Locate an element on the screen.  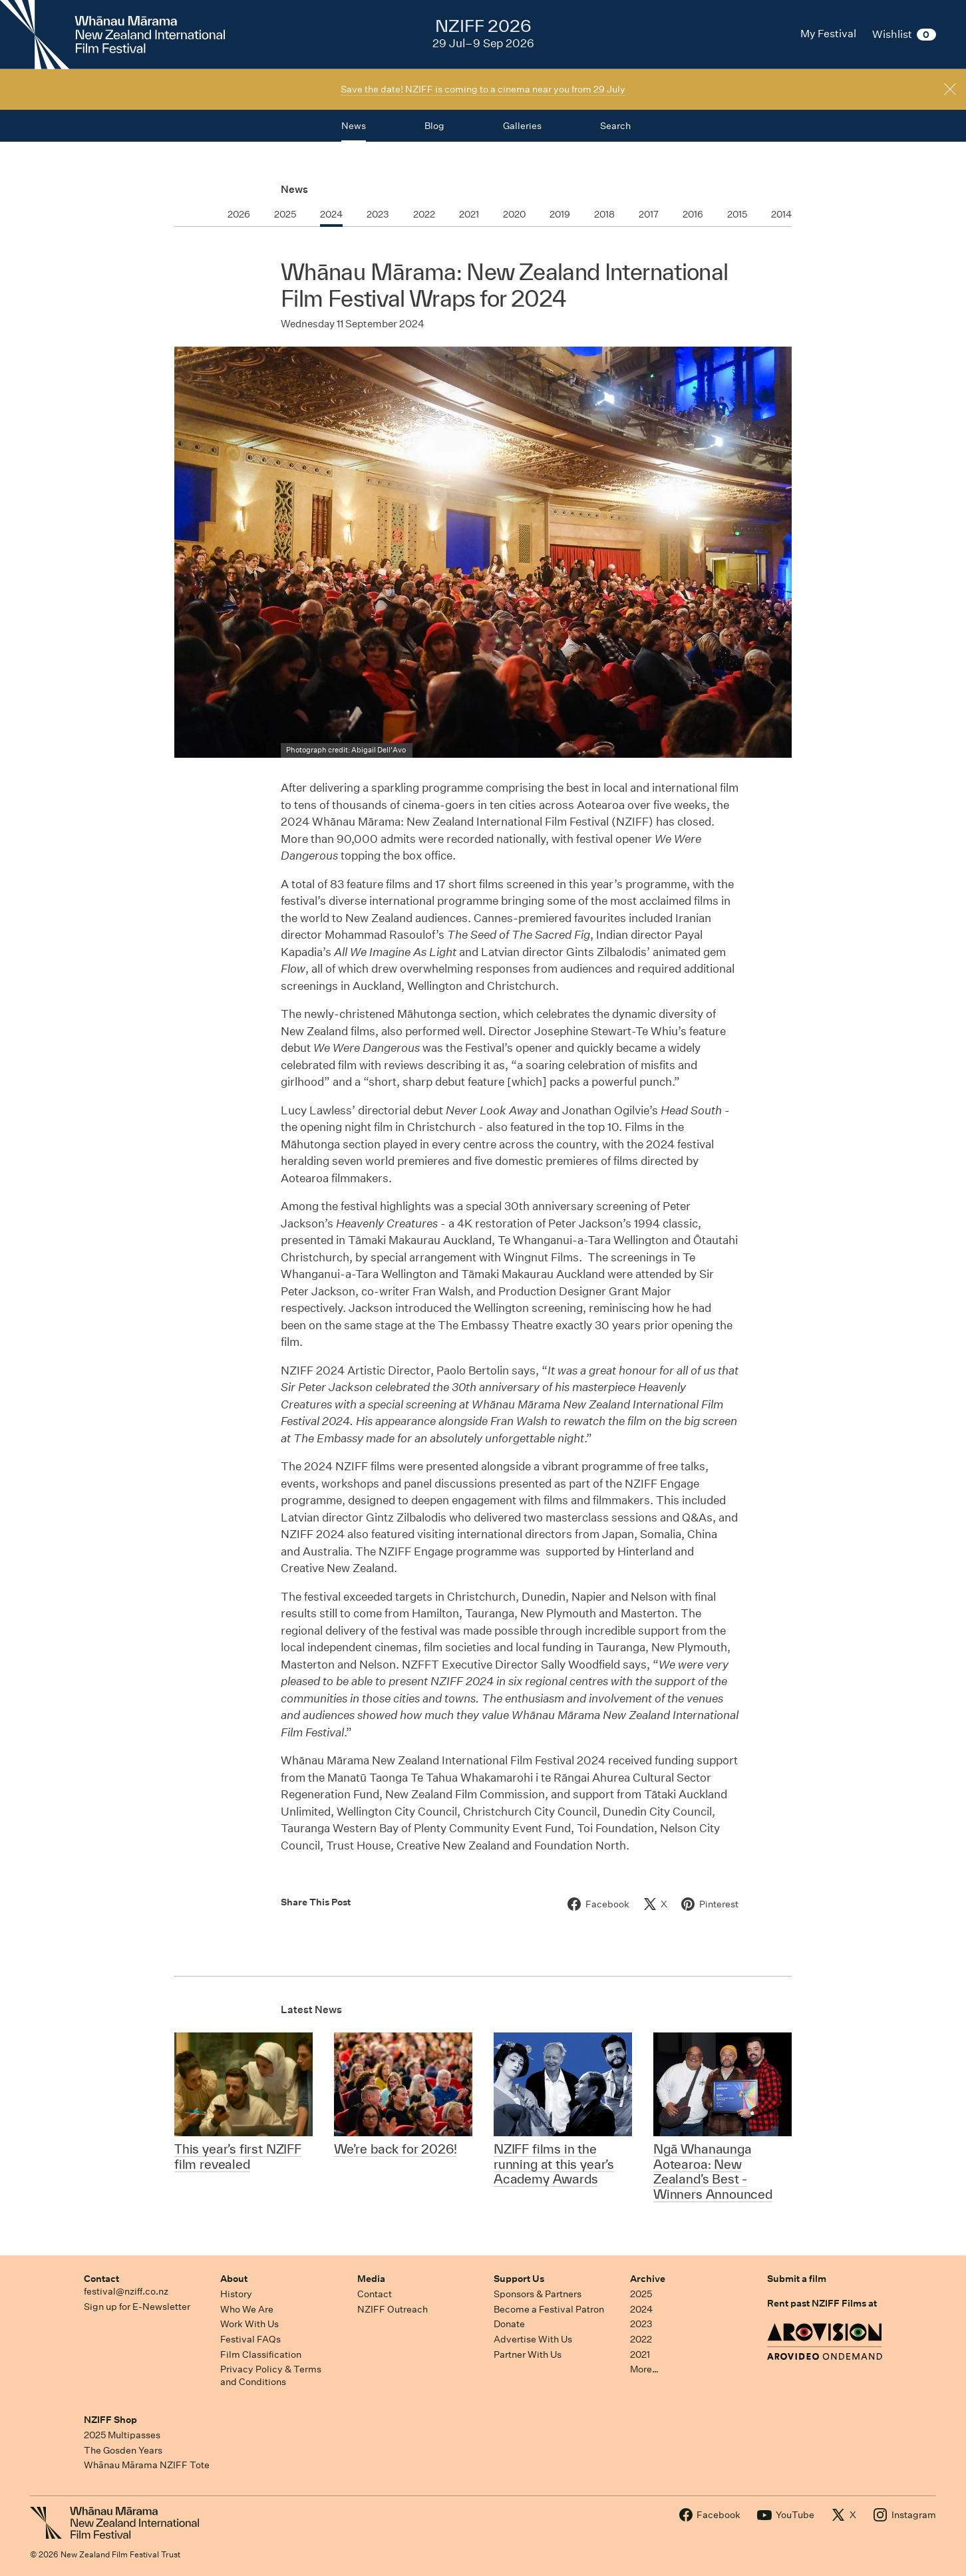
History is located at coordinates (236, 2294).